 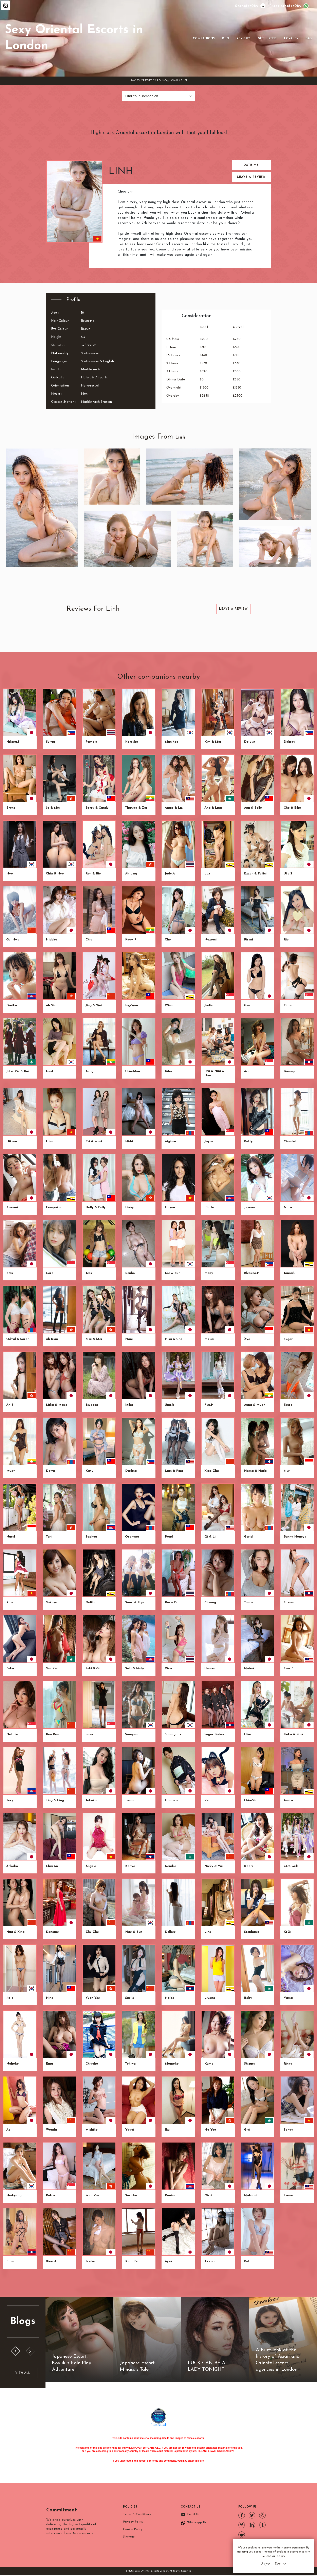 What do you see at coordinates (92, 2130) in the screenshot?
I see `Michiko` at bounding box center [92, 2130].